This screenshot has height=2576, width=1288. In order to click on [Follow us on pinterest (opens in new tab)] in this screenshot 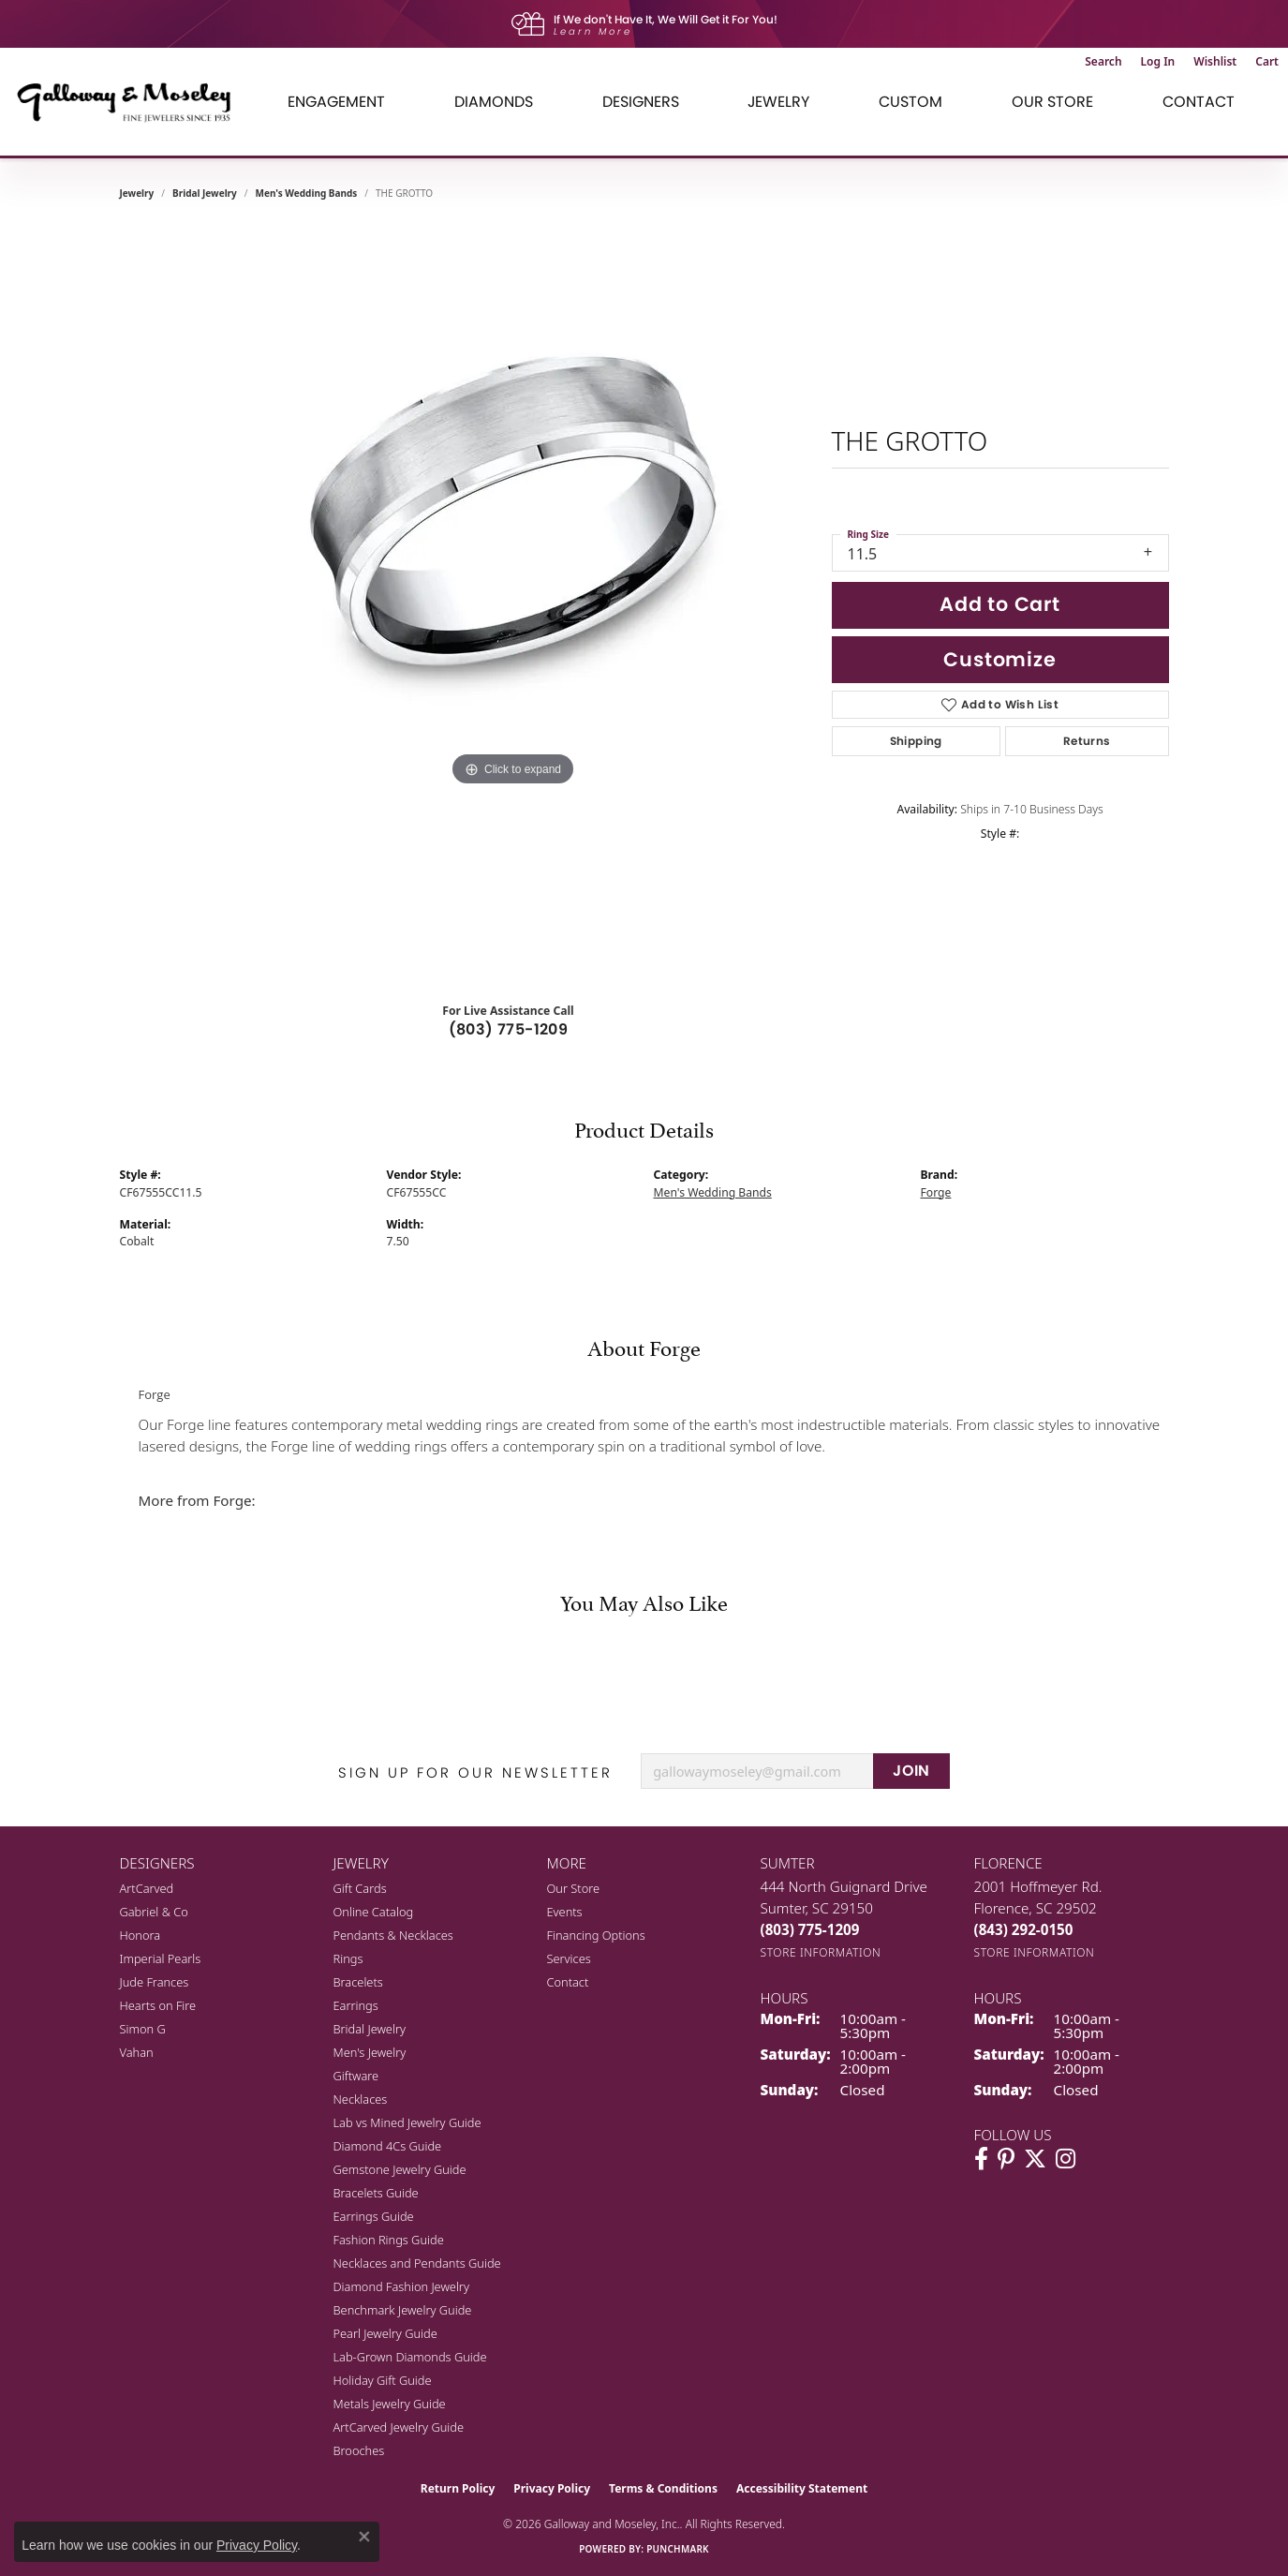, I will do `click(1006, 2159)`.